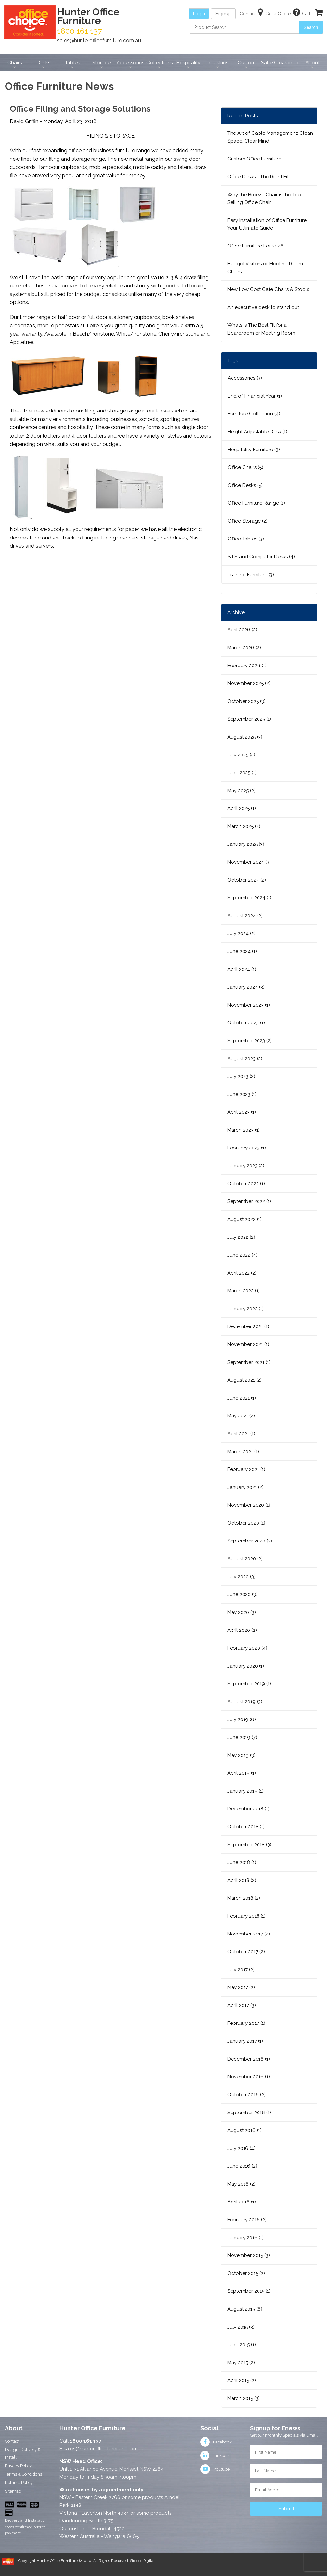  I want to click on March 2021 (1), so click(243, 1451).